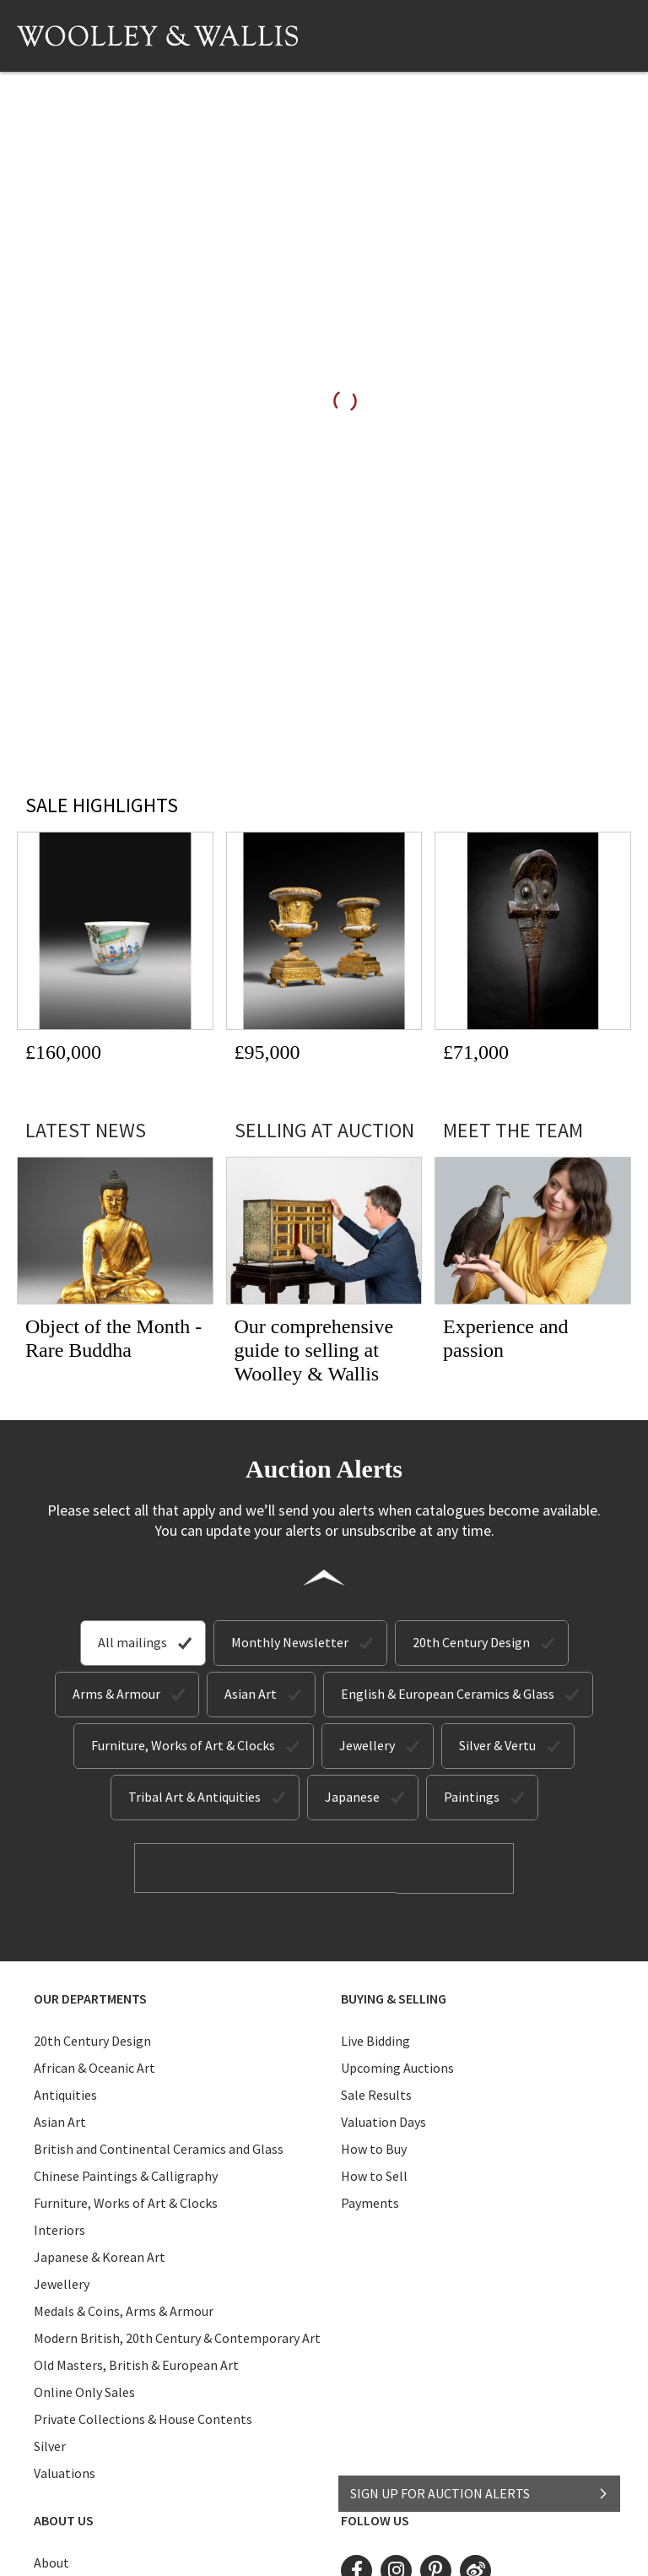 The height and width of the screenshot is (2576, 648). What do you see at coordinates (65, 2093) in the screenshot?
I see `Antiquities` at bounding box center [65, 2093].